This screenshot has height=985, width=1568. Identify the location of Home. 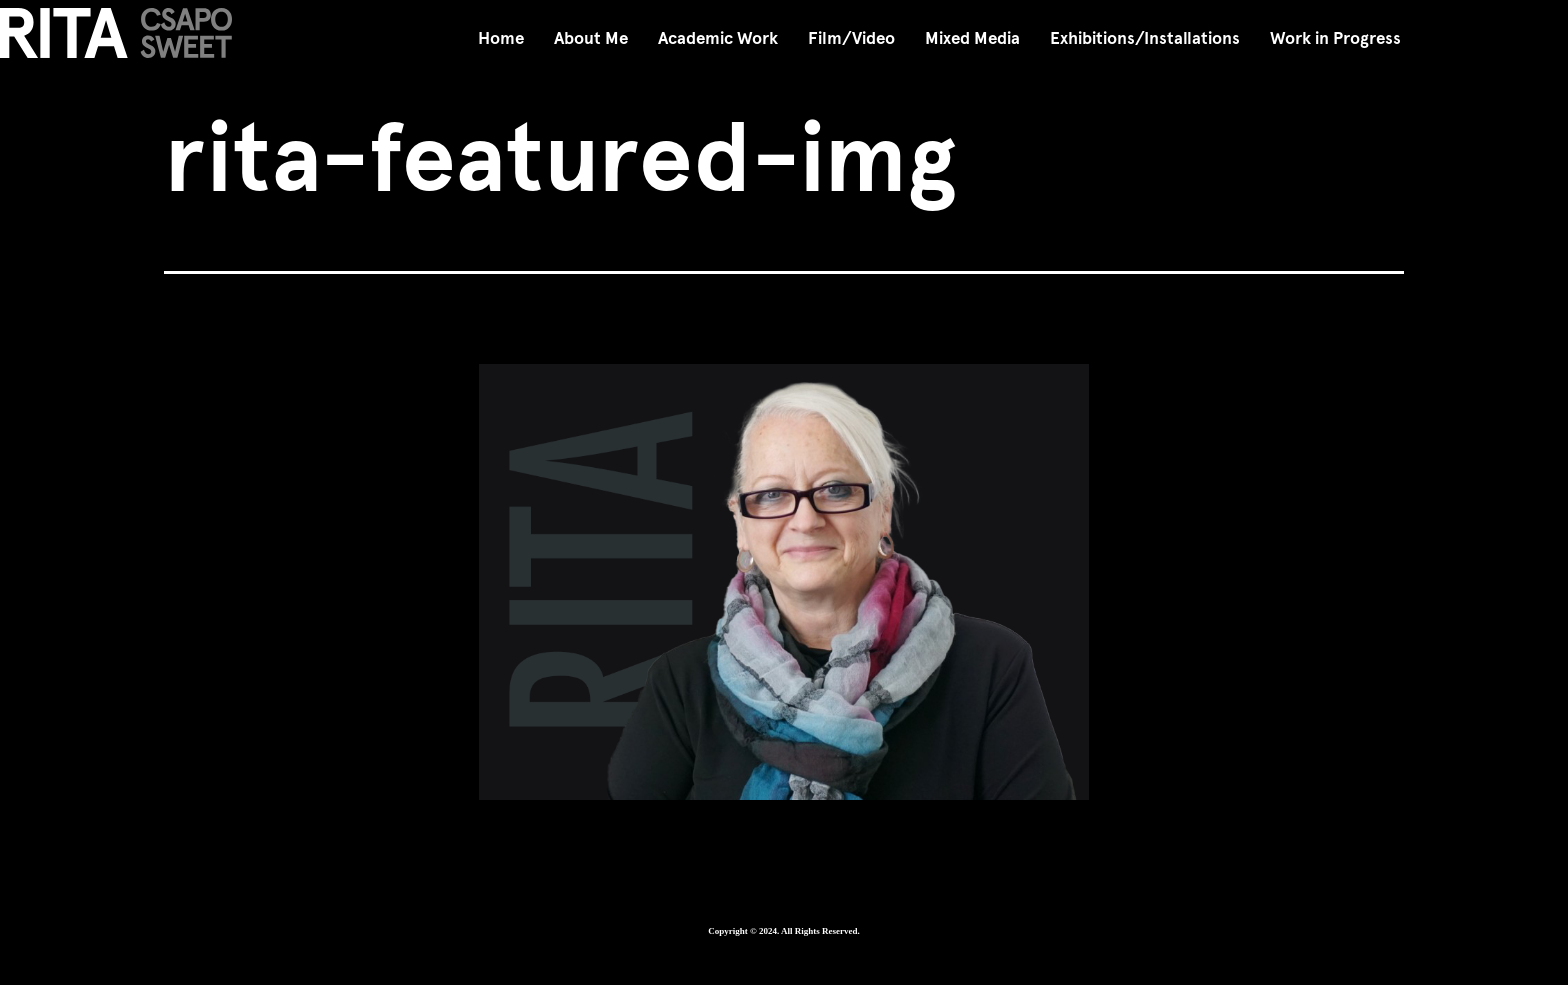
(501, 38).